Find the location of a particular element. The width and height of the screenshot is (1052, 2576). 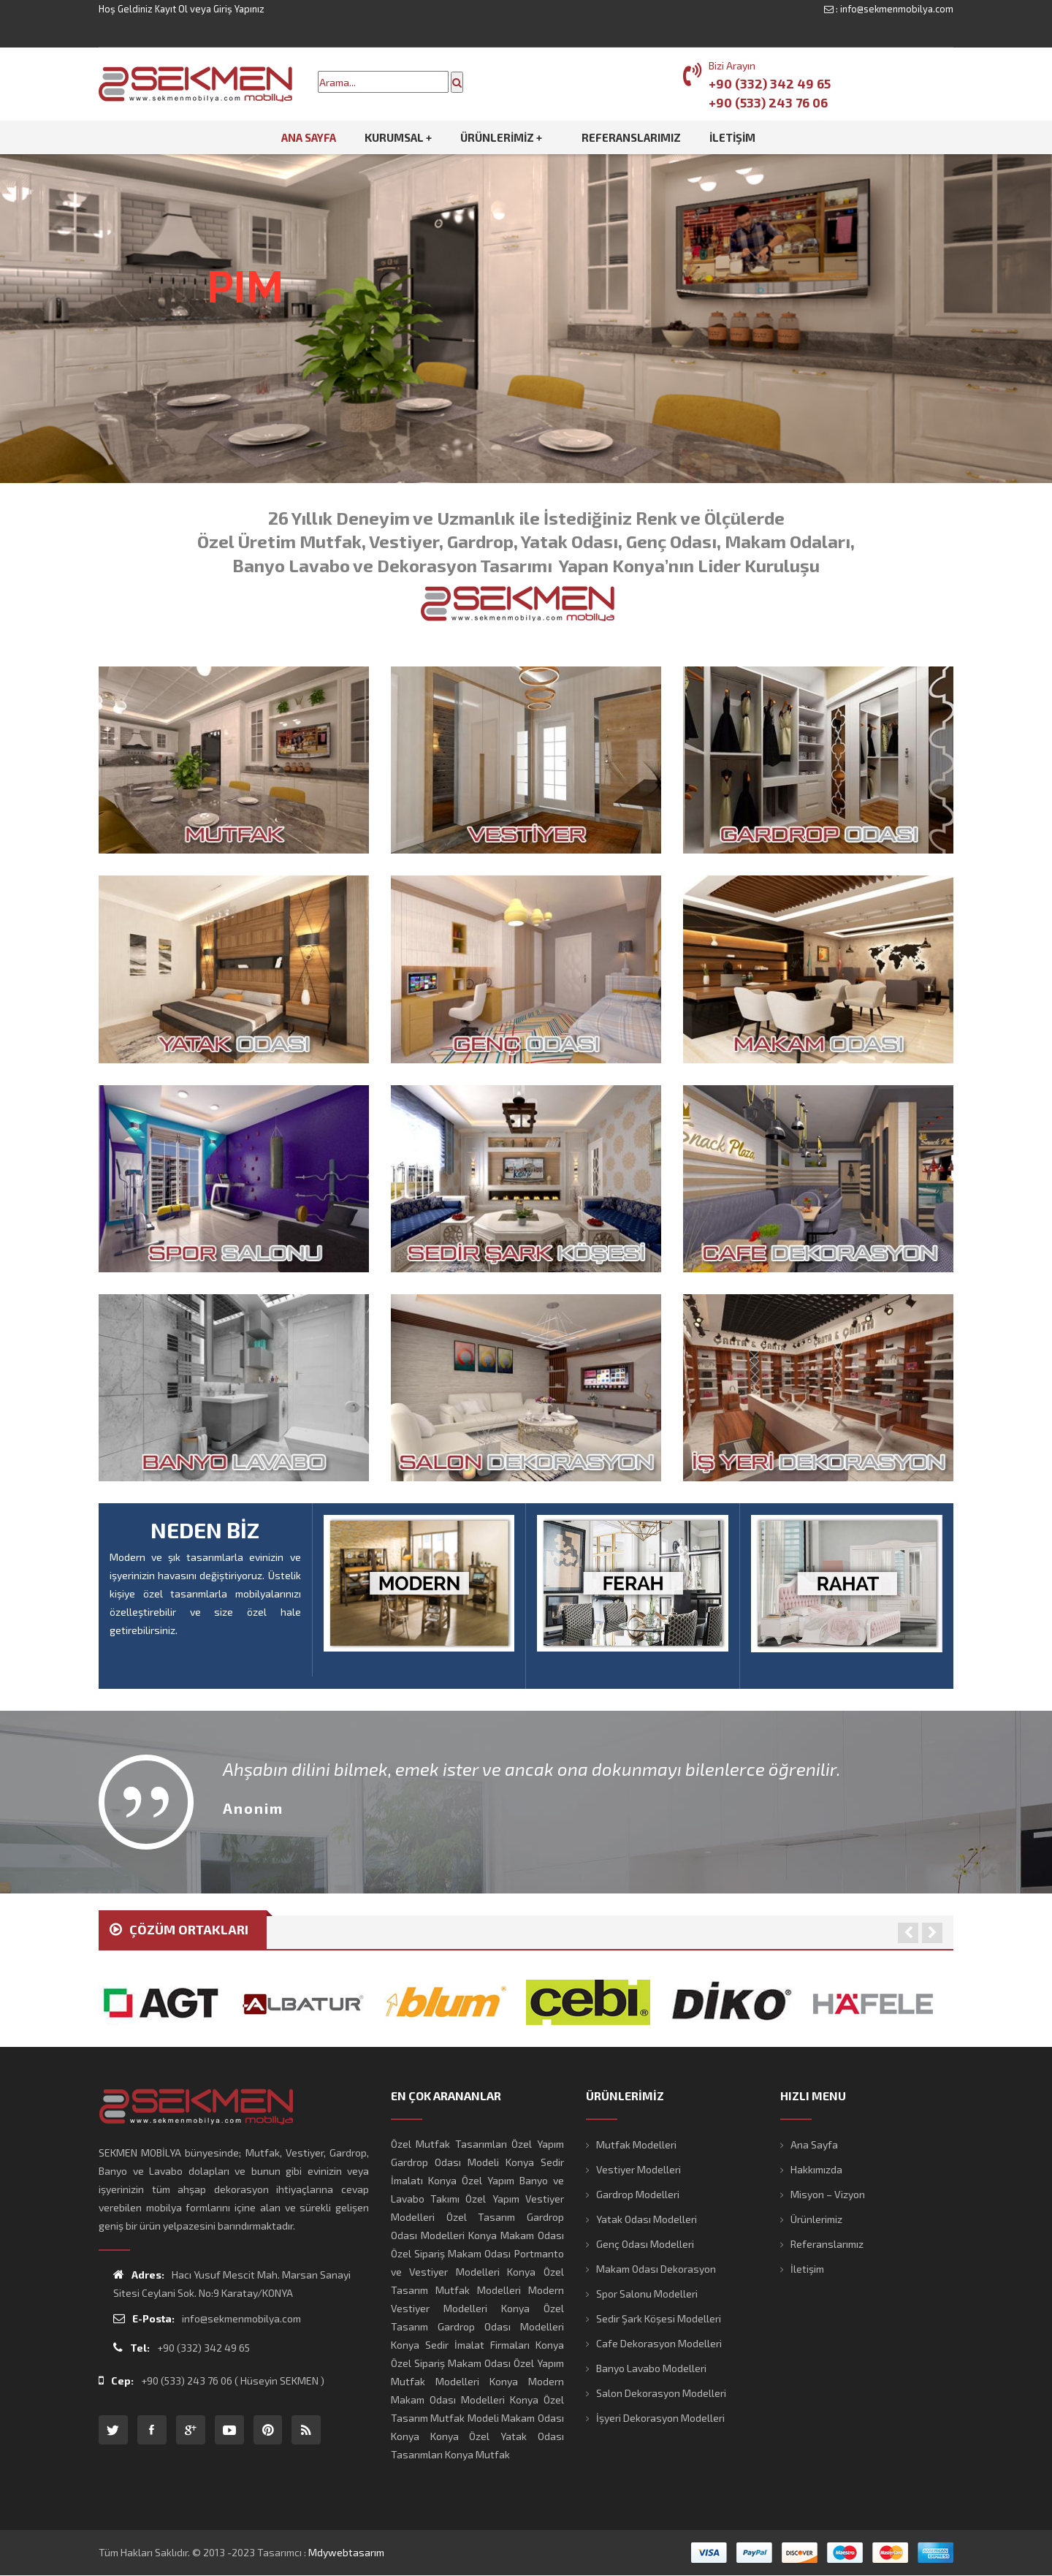

İşyeri Dekorasyon Modelleri is located at coordinates (660, 2418).